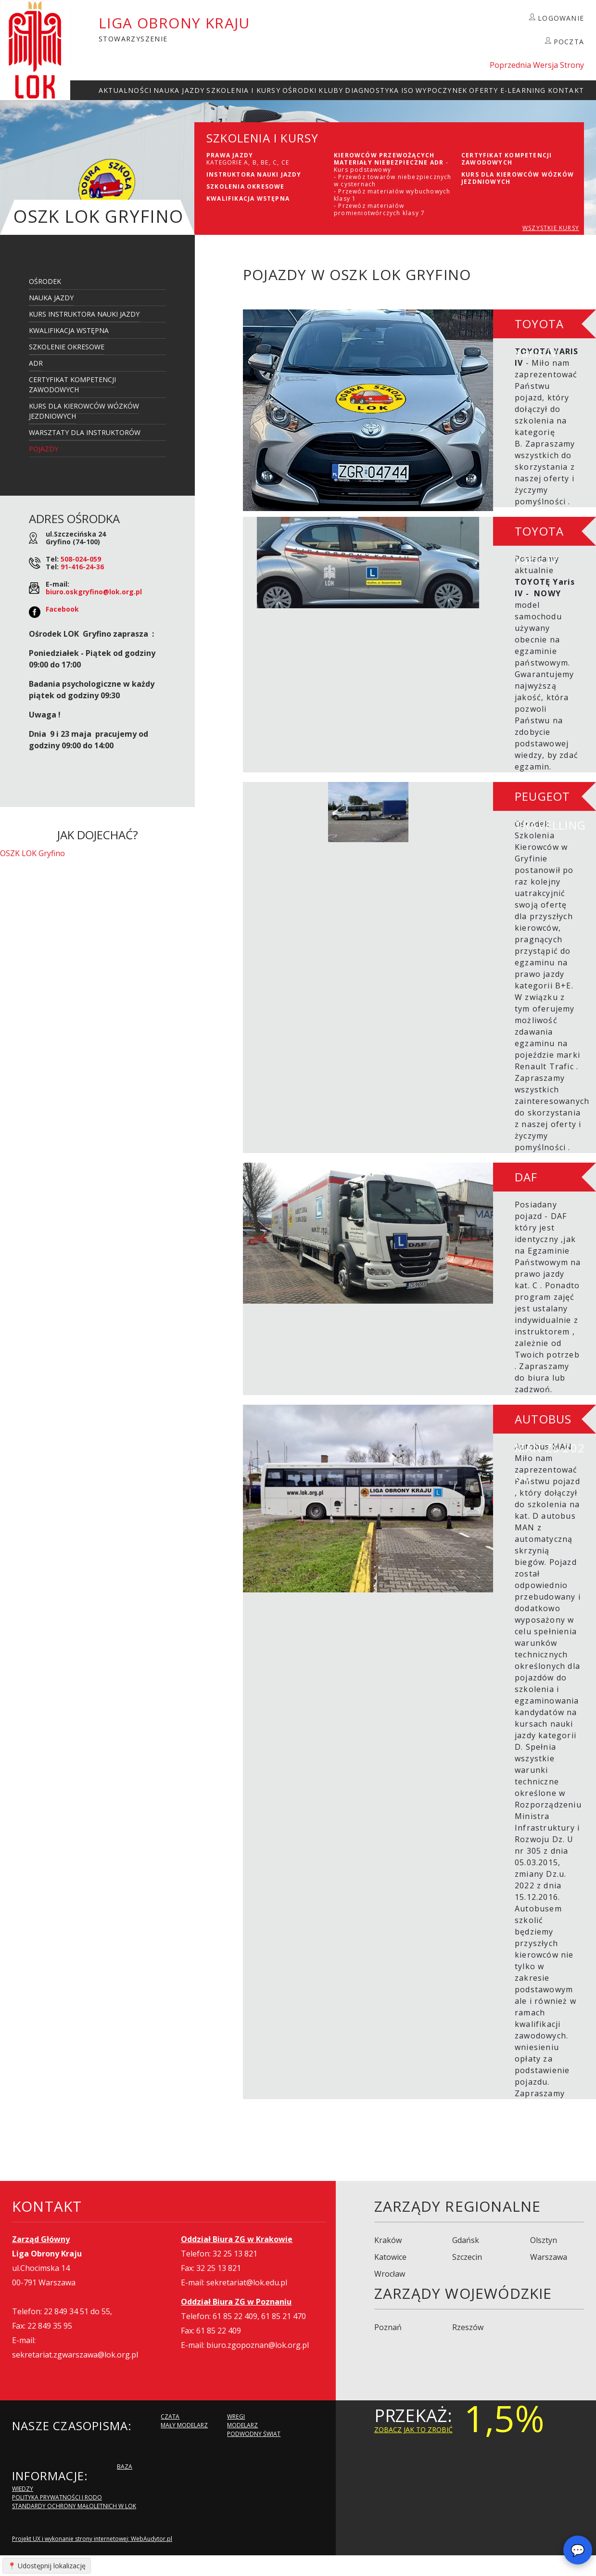  I want to click on szkolenia i Kursy, so click(243, 90).